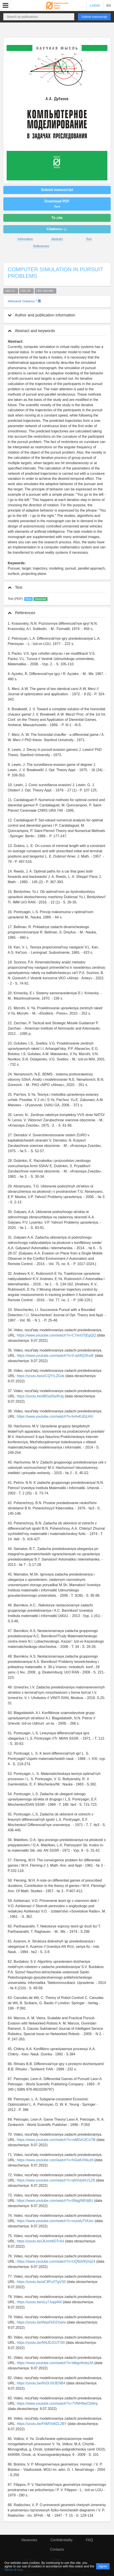 The height and width of the screenshot is (2576, 114). I want to click on EN [button], so click(108, 5).